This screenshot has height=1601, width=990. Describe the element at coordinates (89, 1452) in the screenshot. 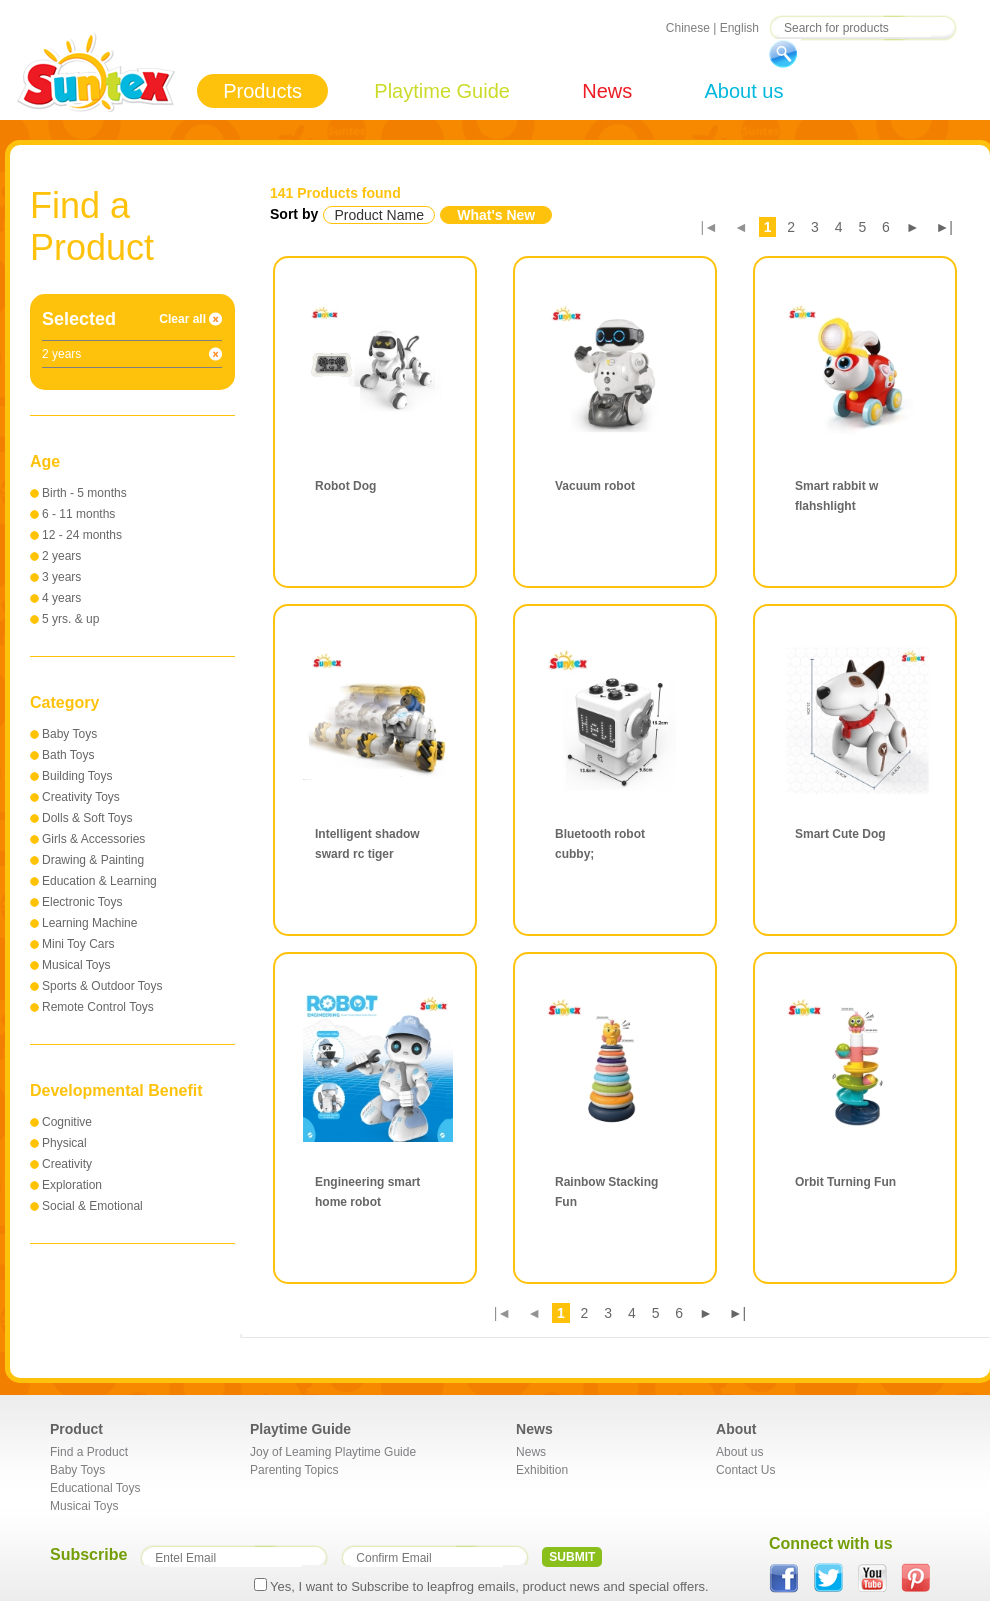

I see `Find a Product` at that location.